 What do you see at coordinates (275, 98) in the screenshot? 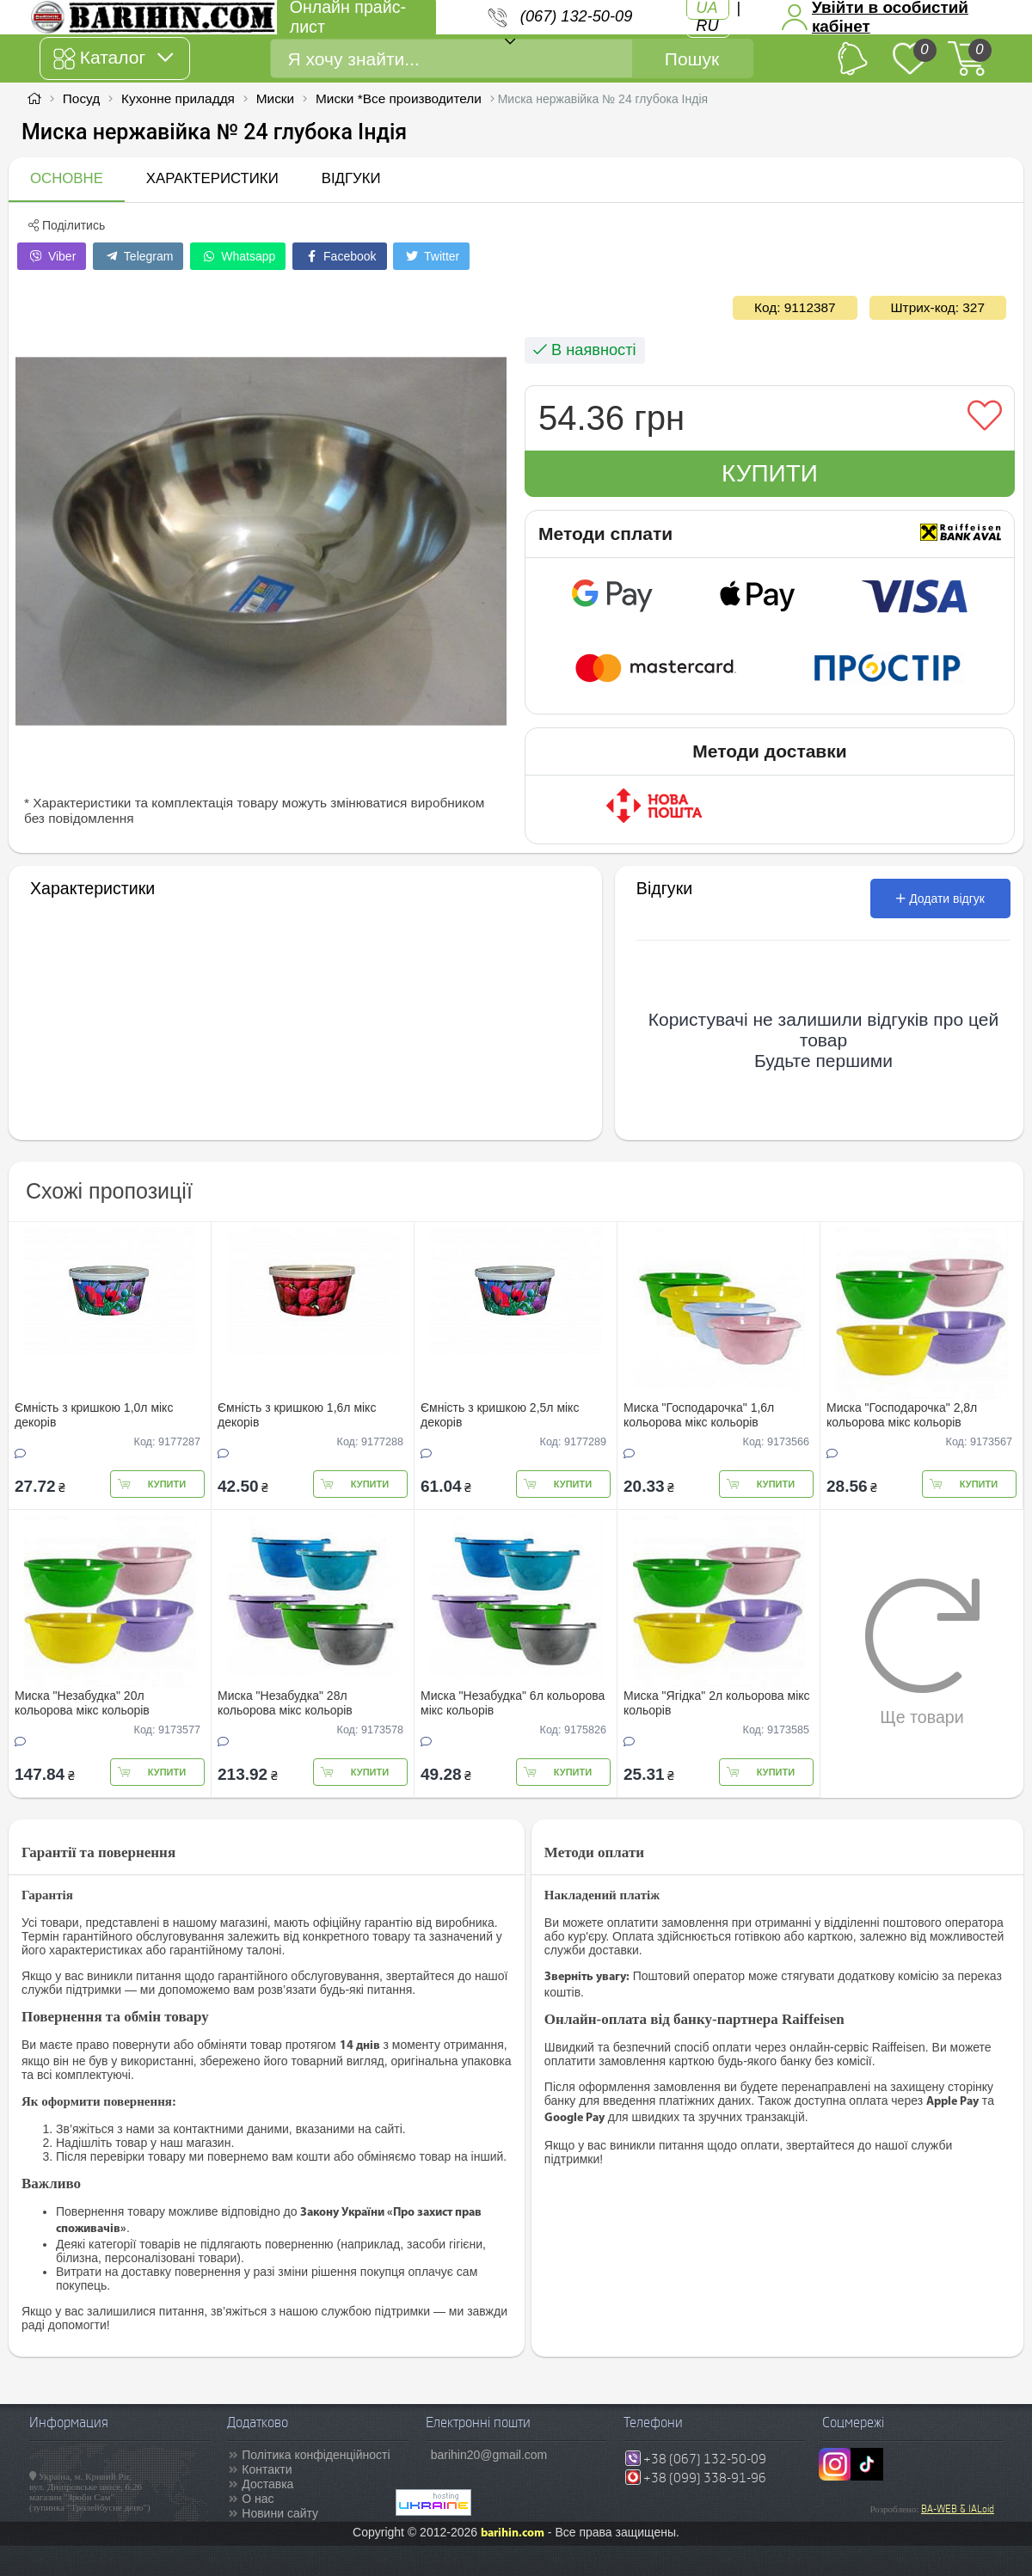
I see `Миски` at bounding box center [275, 98].